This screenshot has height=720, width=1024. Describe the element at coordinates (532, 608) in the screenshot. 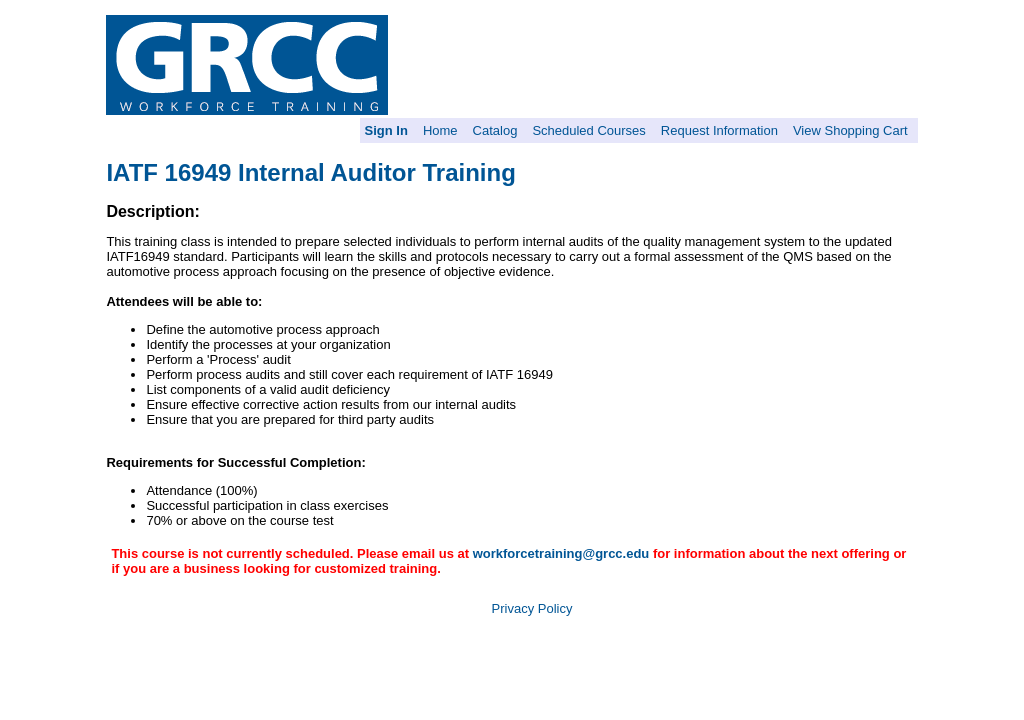

I see `Privacy Policy` at that location.